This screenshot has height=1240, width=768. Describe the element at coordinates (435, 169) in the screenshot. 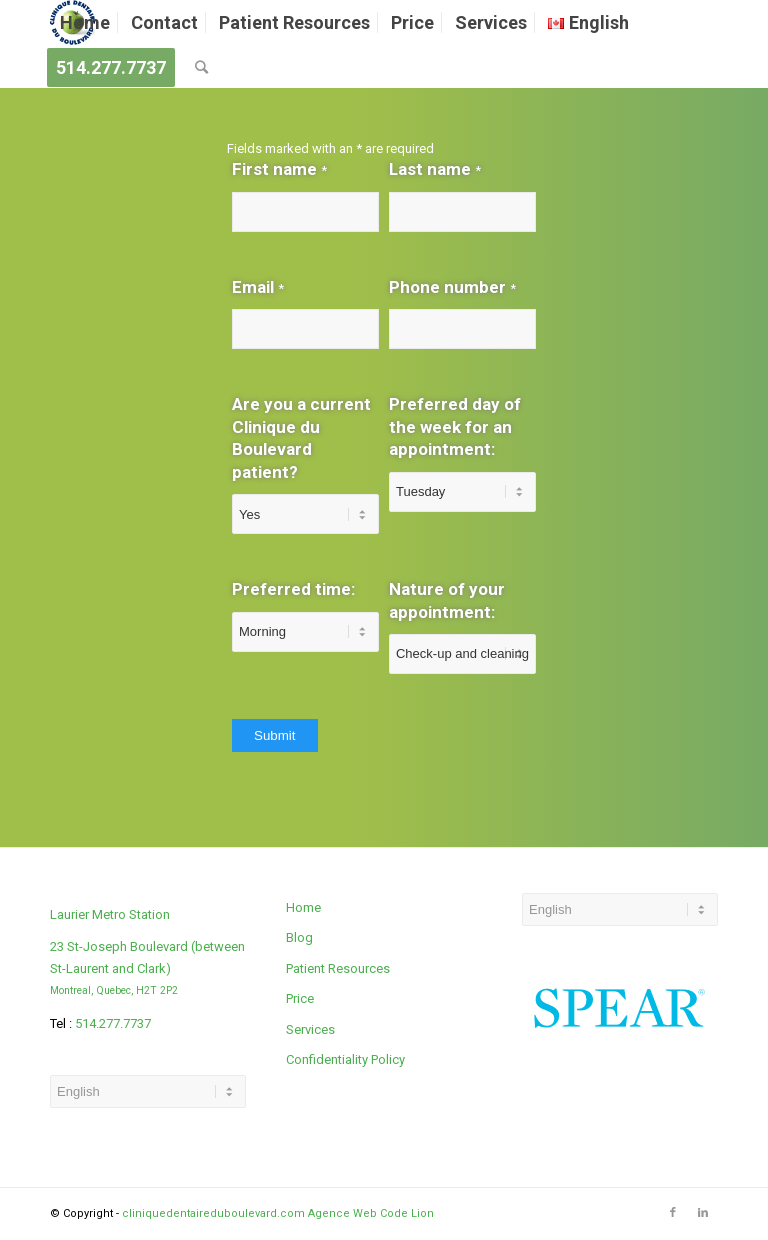

I see `Last name` at that location.